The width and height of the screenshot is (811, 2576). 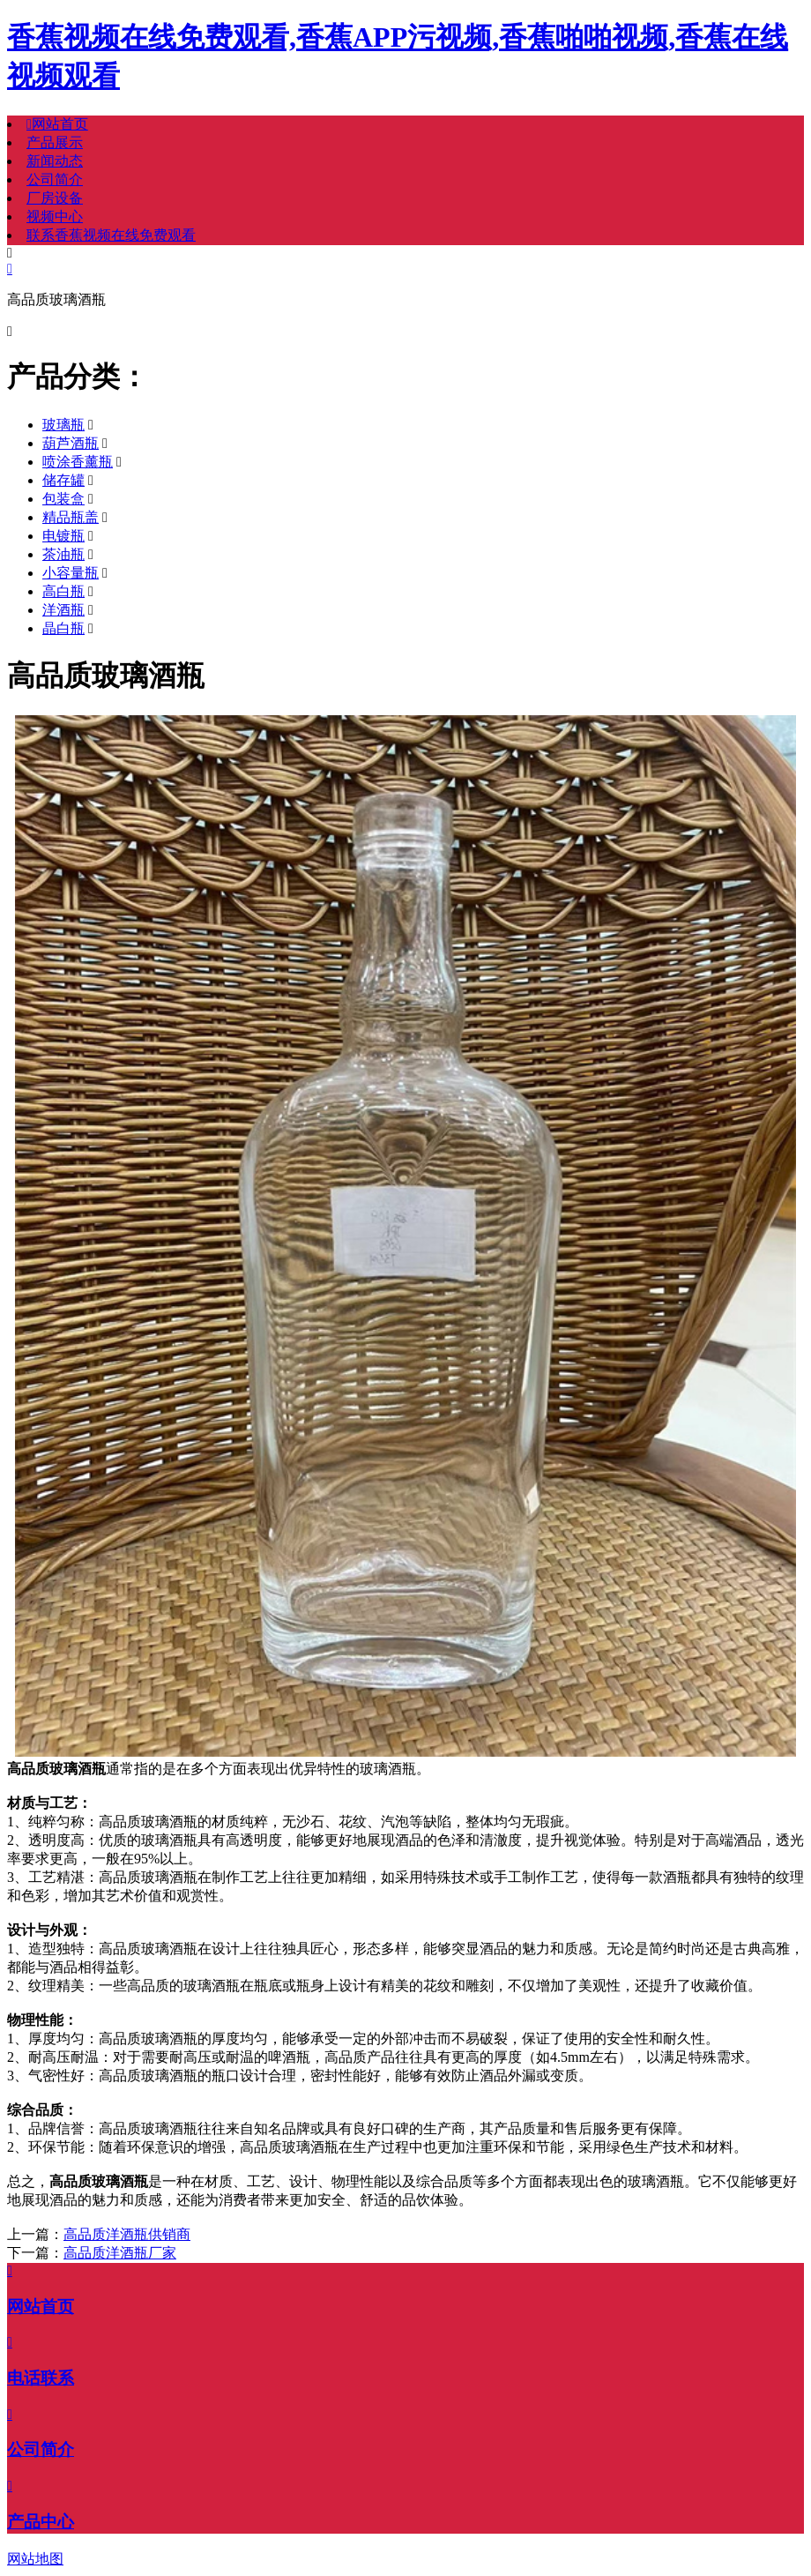 What do you see at coordinates (63, 591) in the screenshot?
I see `高白瓶` at bounding box center [63, 591].